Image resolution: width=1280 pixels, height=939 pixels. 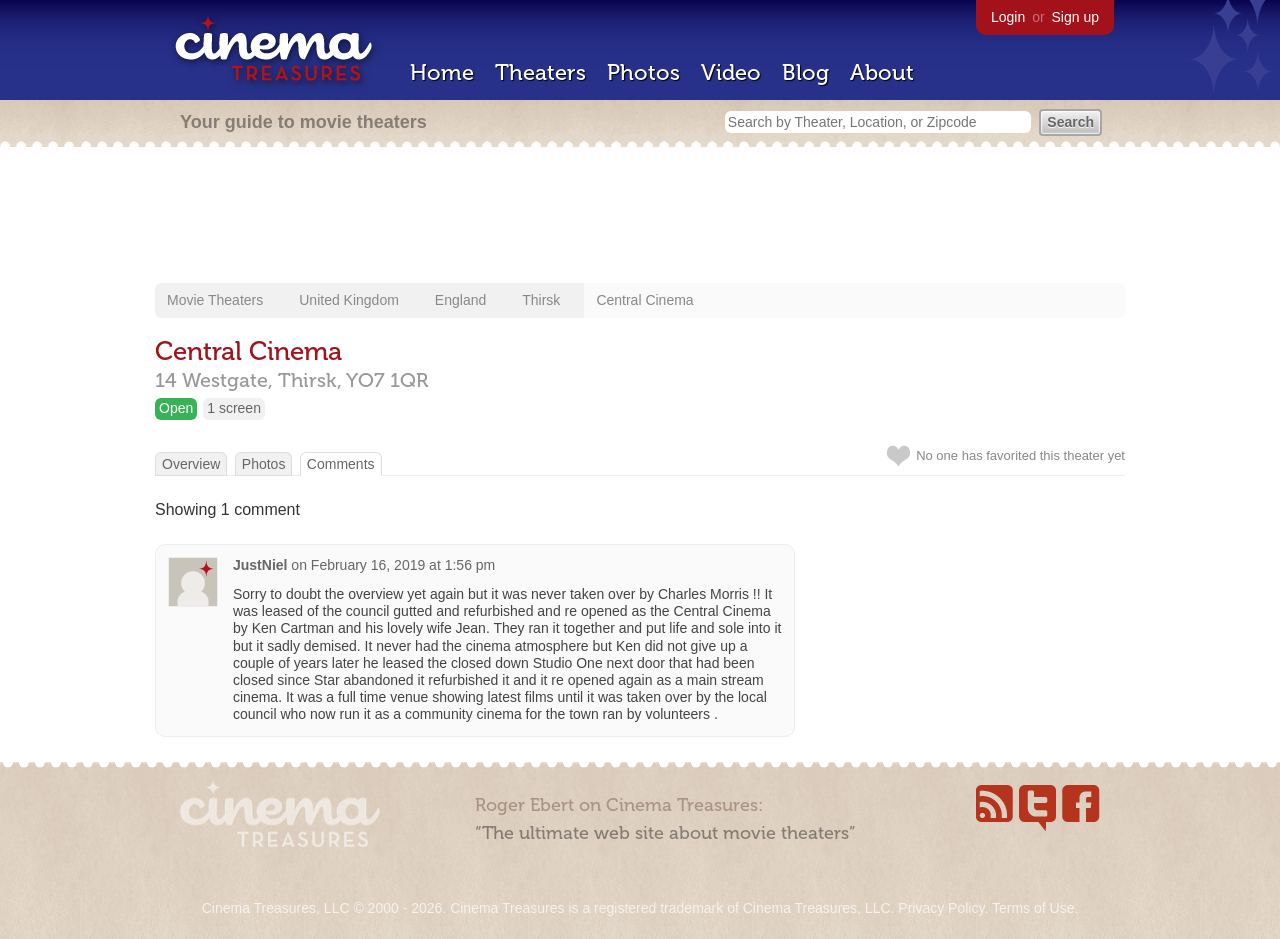 What do you see at coordinates (176, 408) in the screenshot?
I see `Open` at bounding box center [176, 408].